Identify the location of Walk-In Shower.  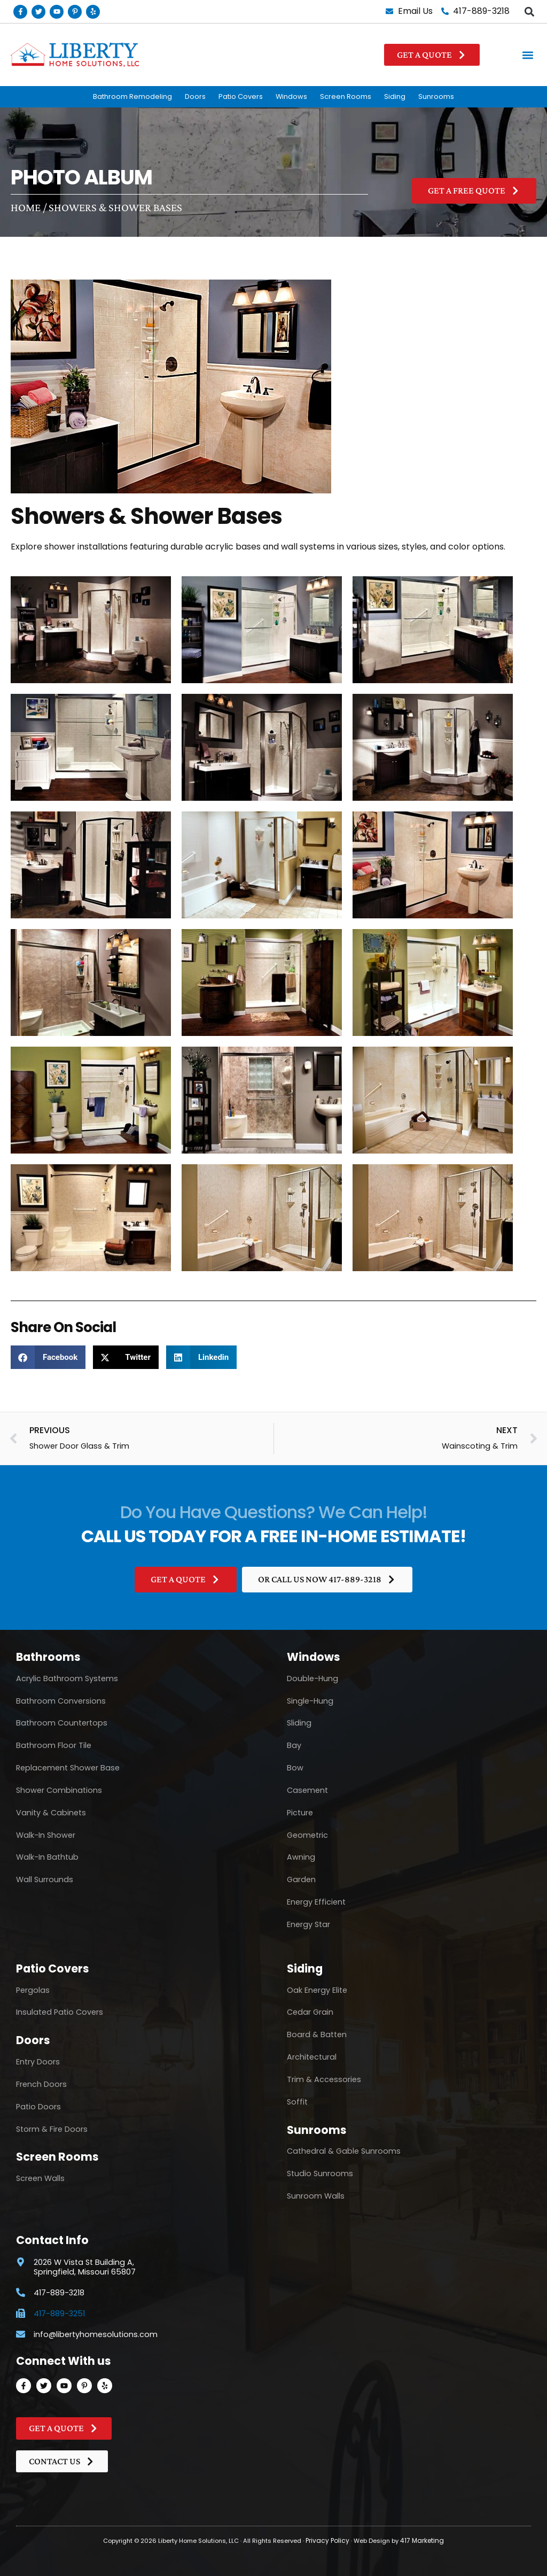
(45, 1835).